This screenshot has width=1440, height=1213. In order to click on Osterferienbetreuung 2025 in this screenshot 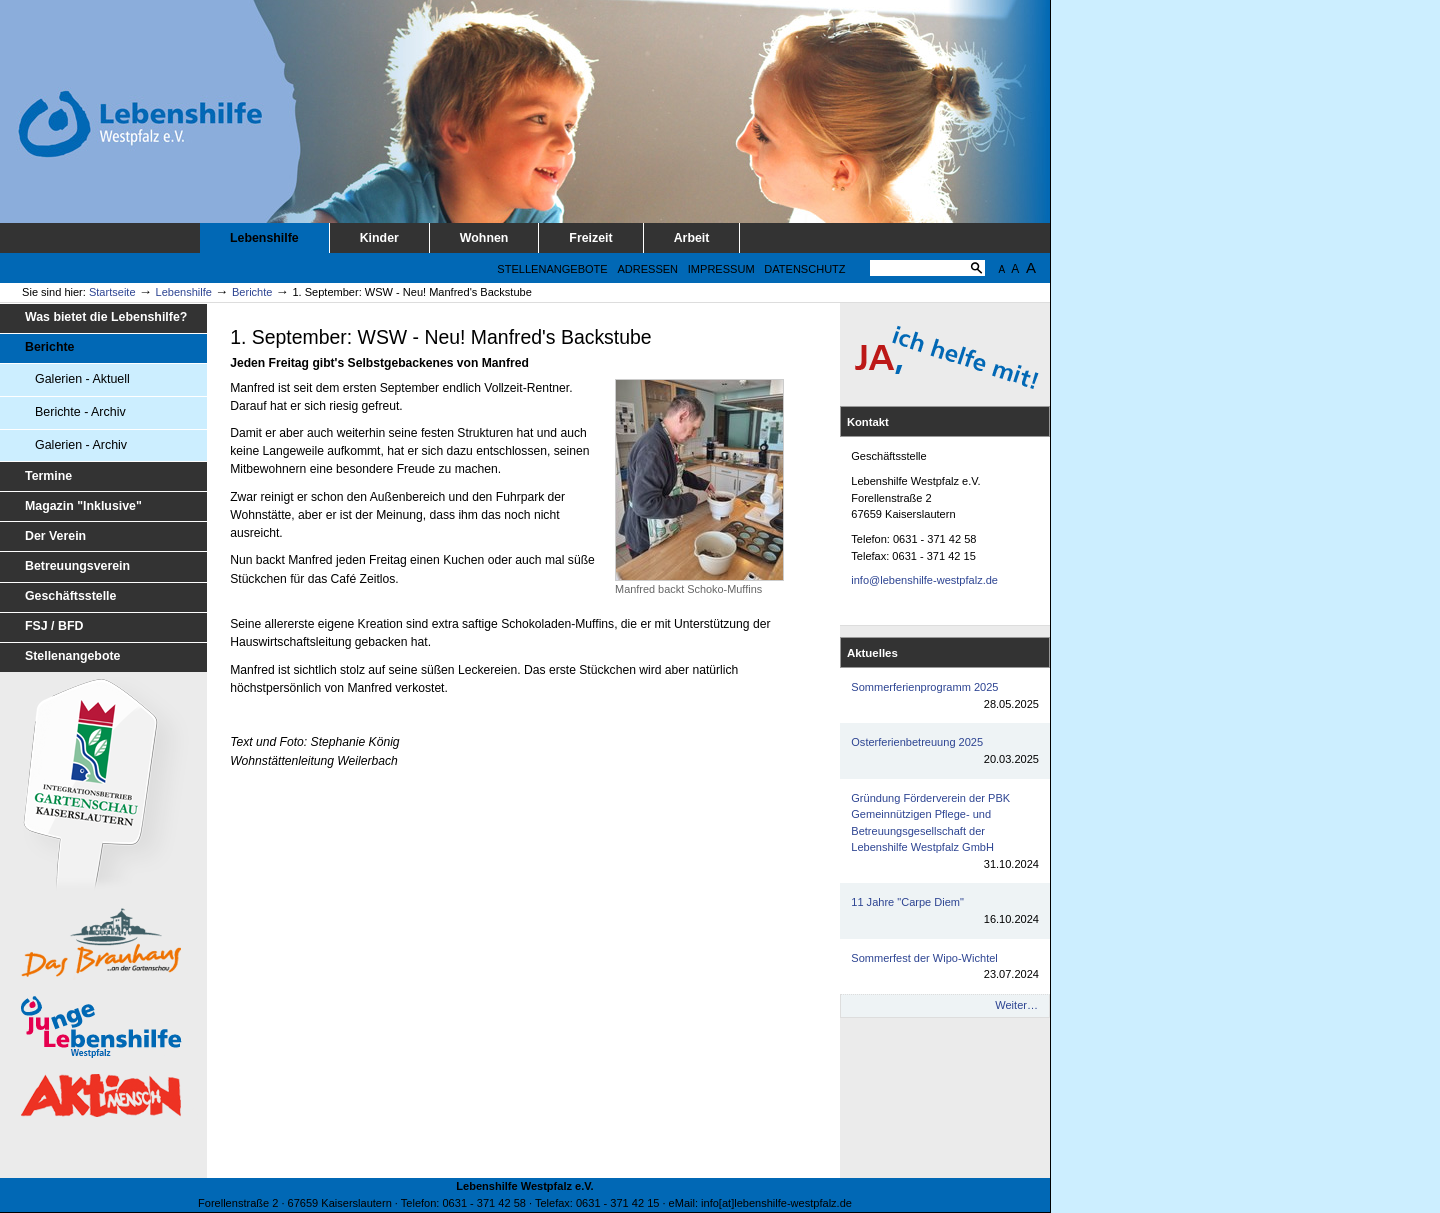, I will do `click(945, 751)`.